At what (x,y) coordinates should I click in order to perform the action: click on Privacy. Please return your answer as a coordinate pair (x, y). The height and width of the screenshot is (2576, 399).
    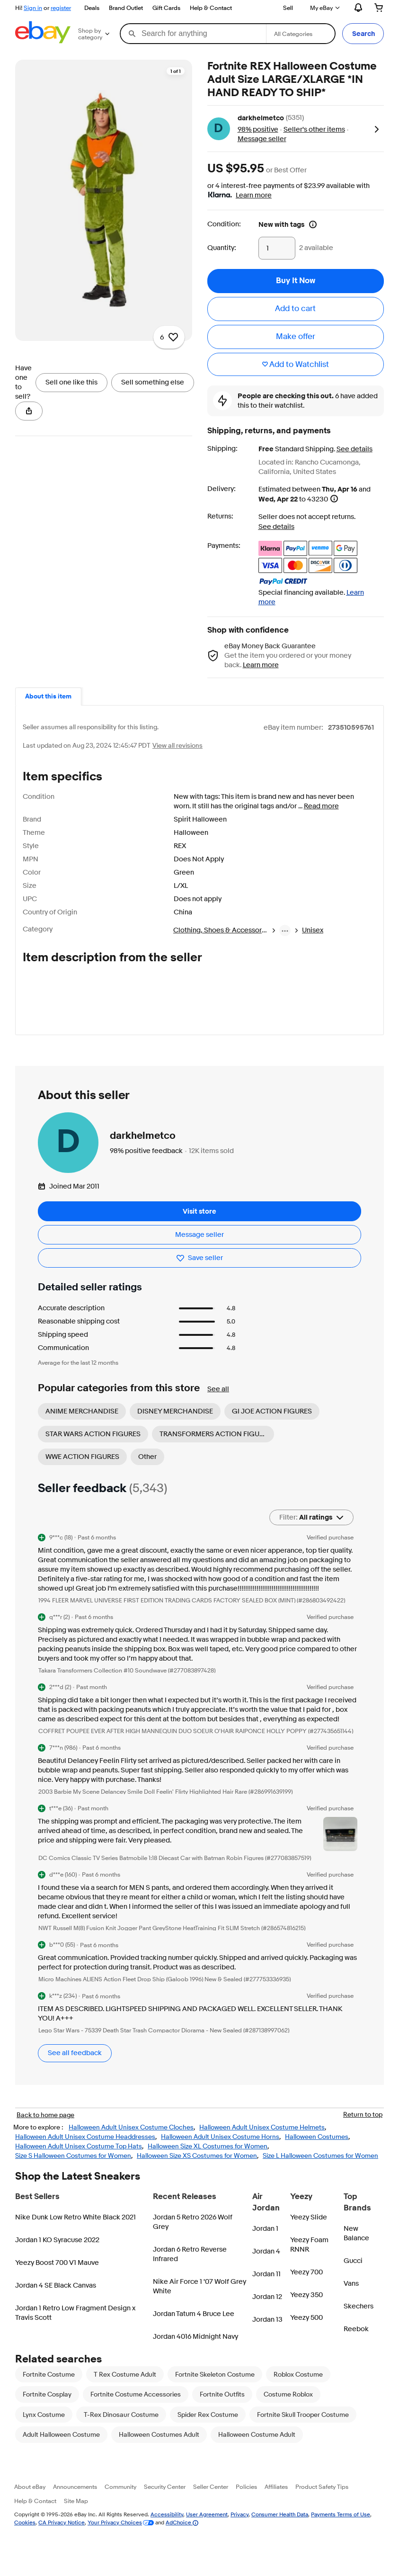
    Looking at the image, I should click on (239, 2525).